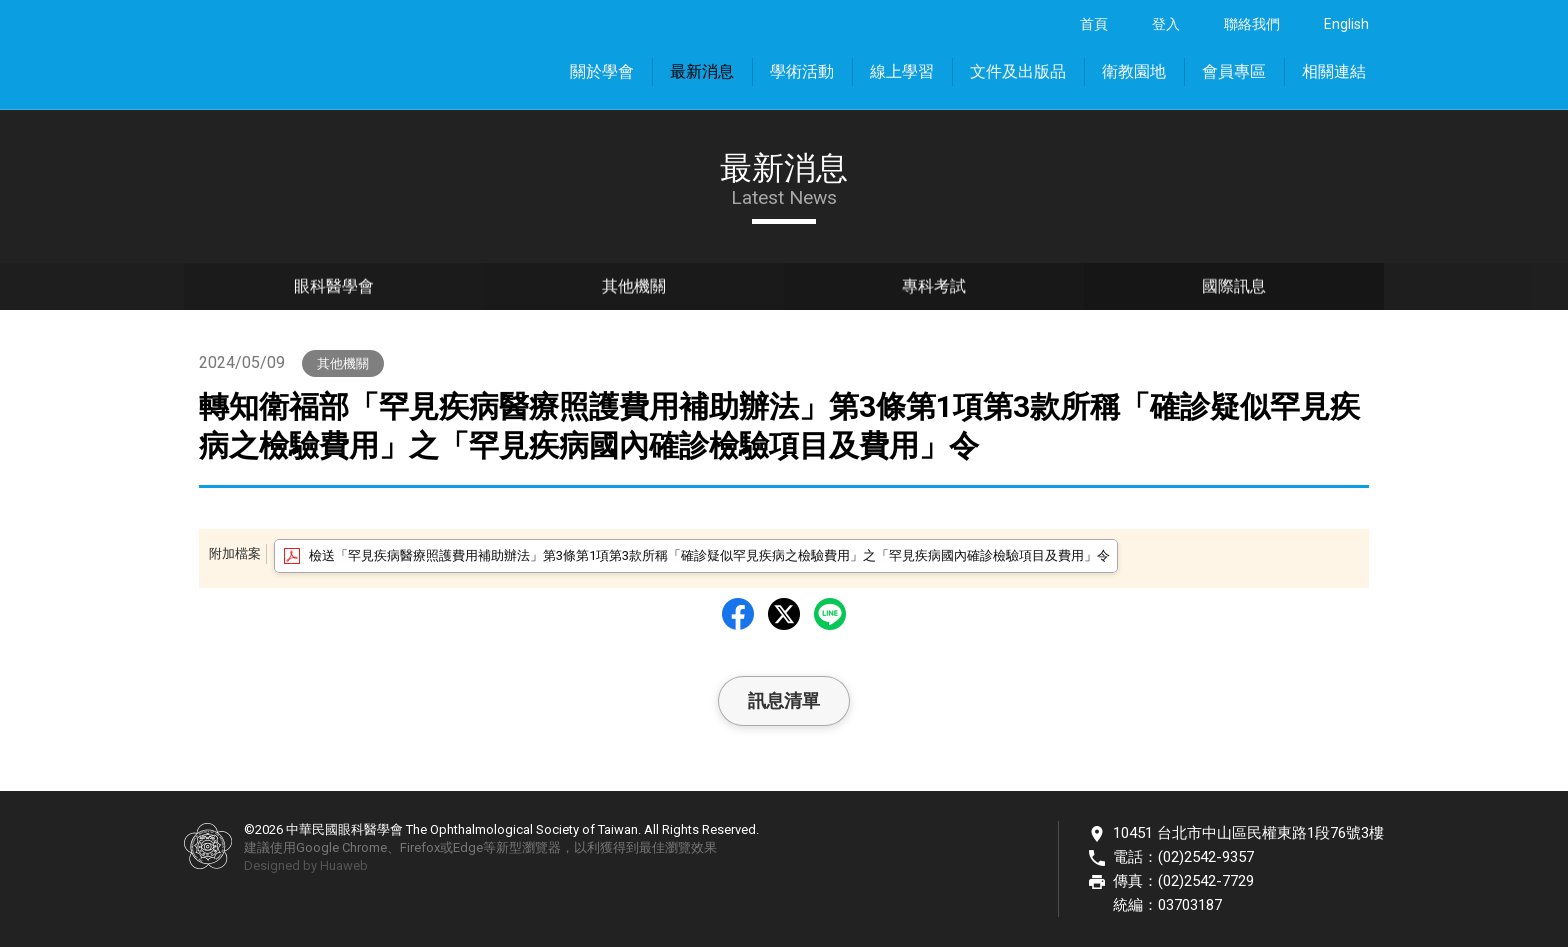 Image resolution: width=1568 pixels, height=947 pixels. Describe the element at coordinates (784, 614) in the screenshot. I see `Twitter` at that location.